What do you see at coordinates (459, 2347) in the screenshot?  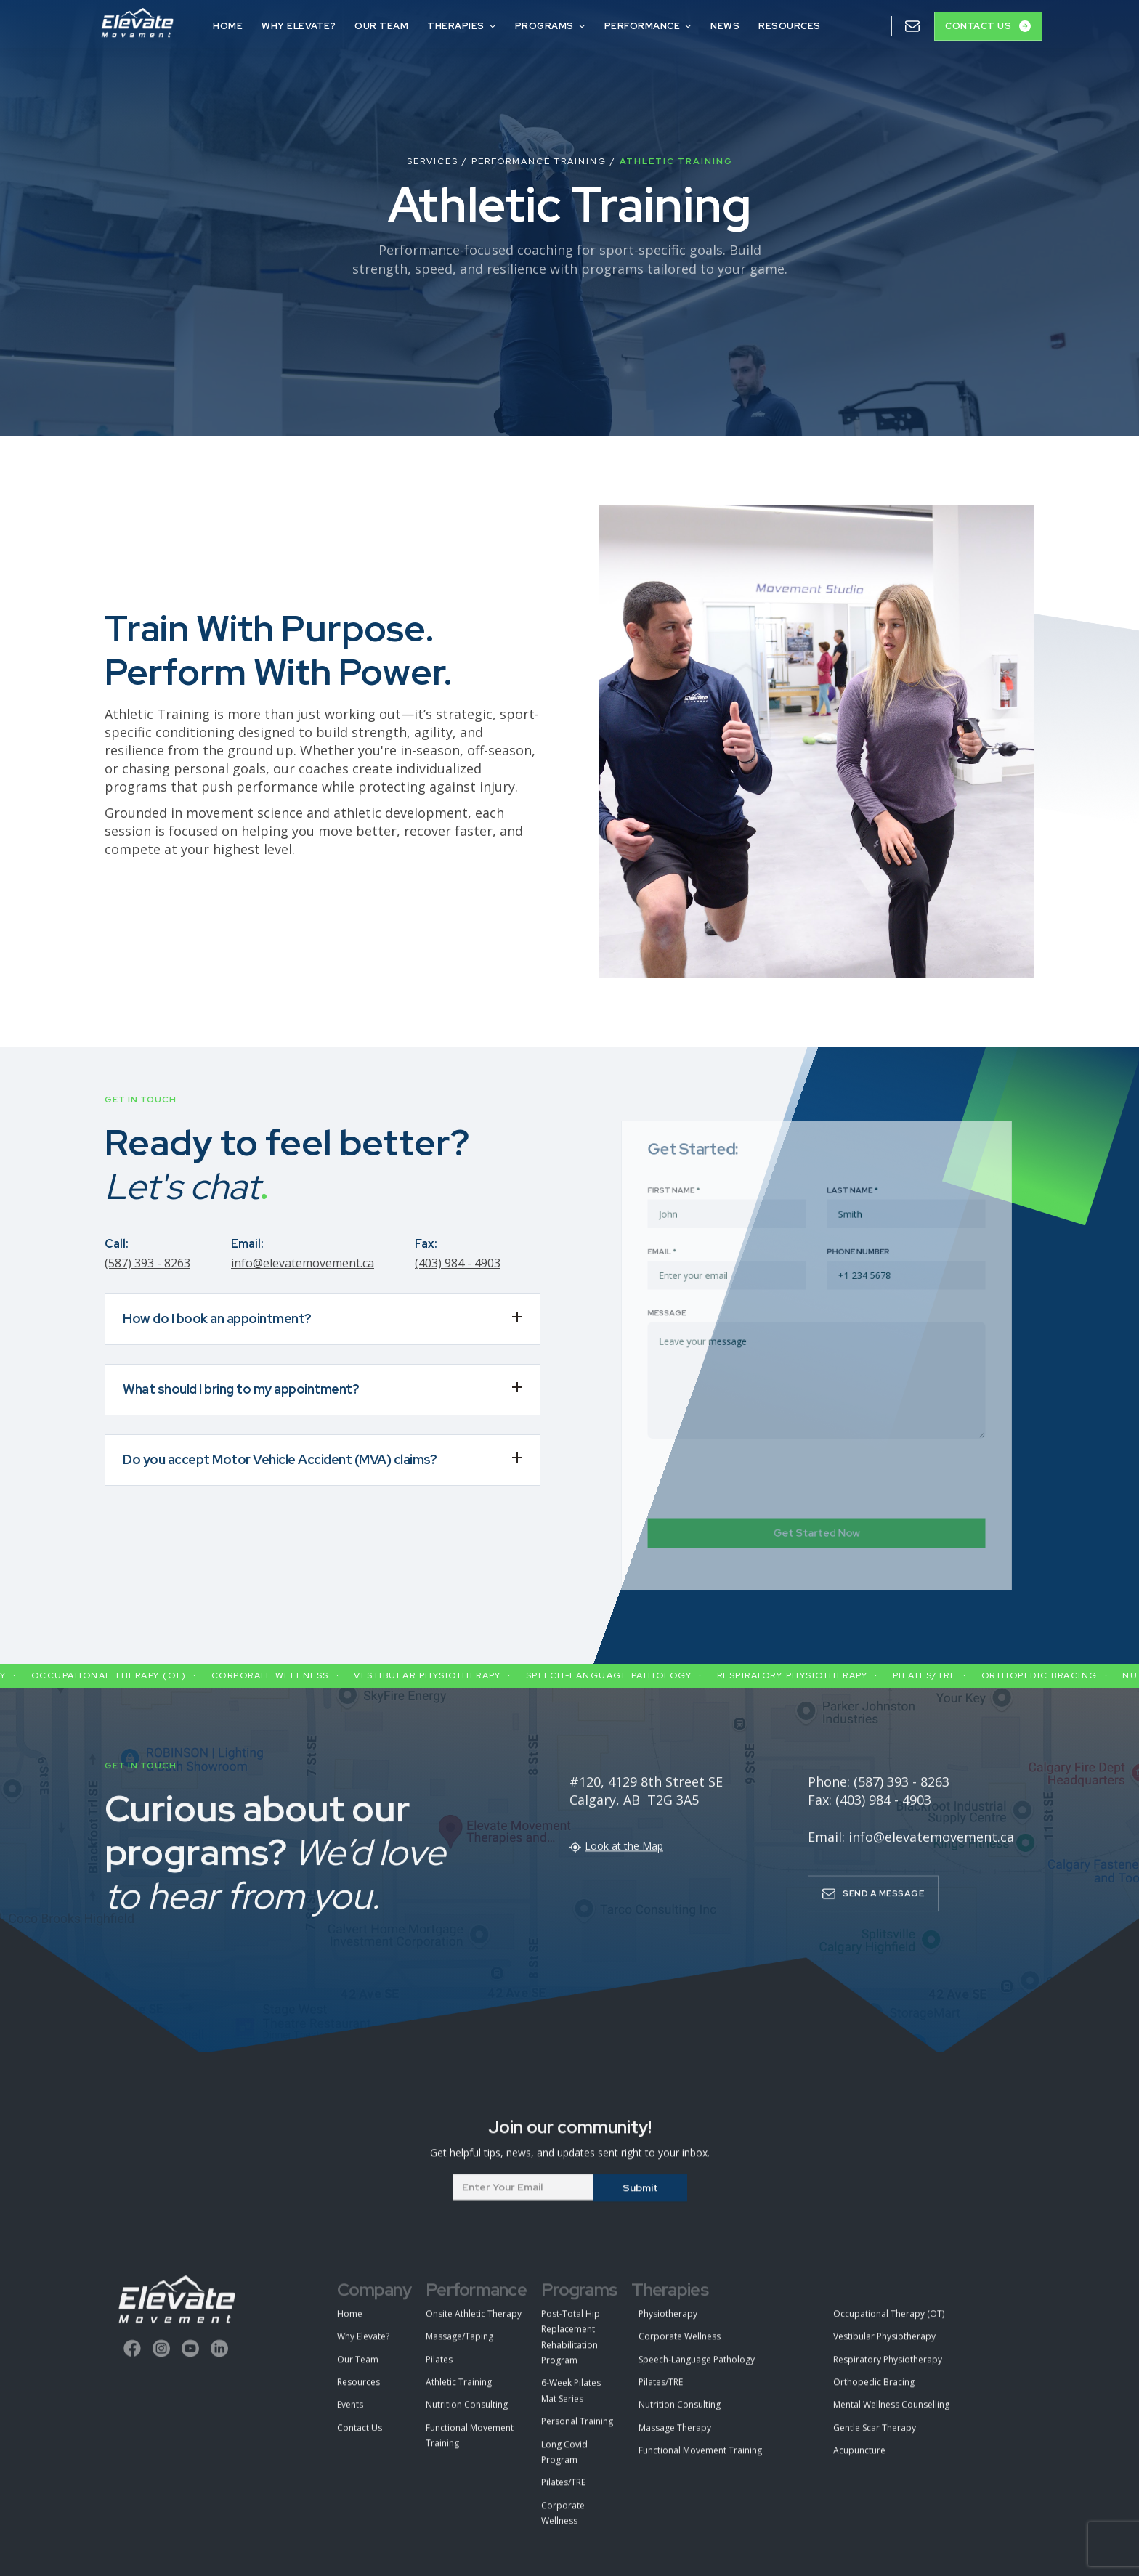 I see `Massage/Taping` at bounding box center [459, 2347].